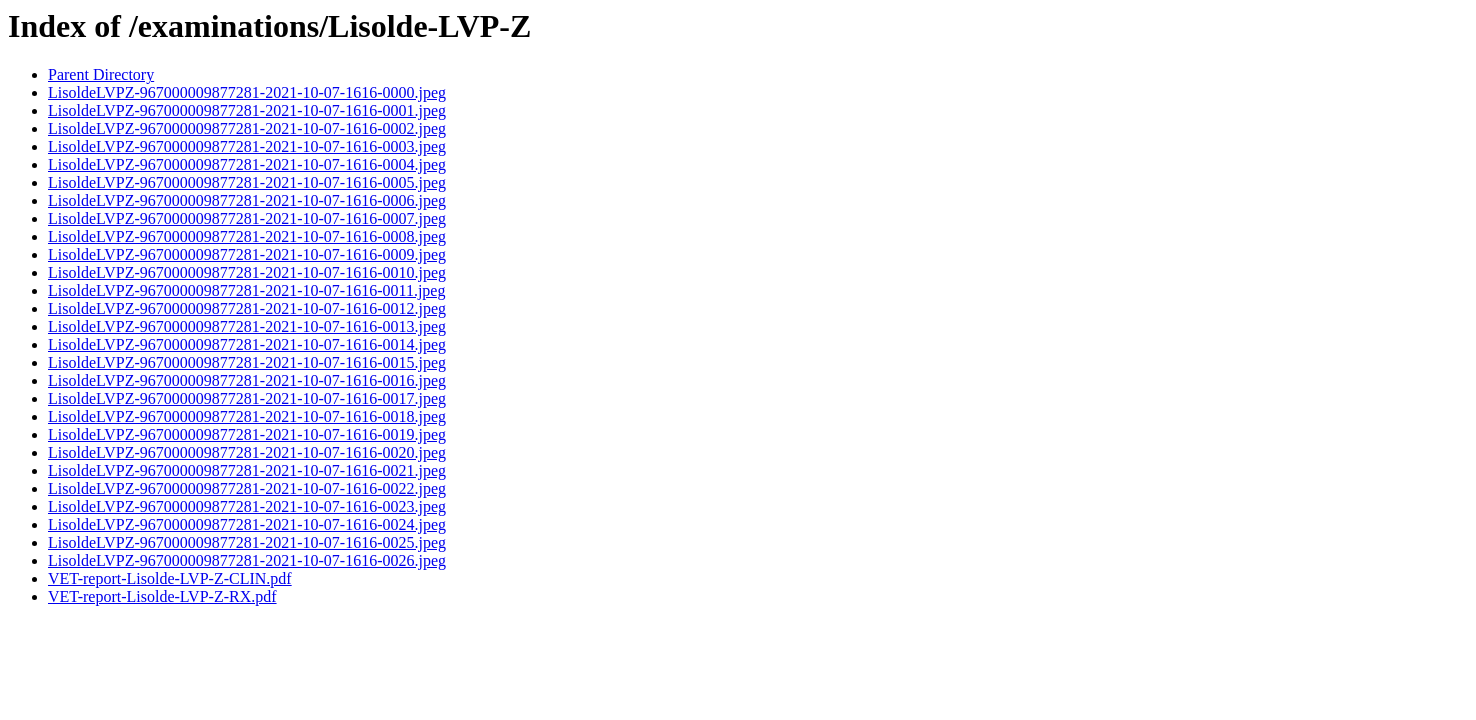  What do you see at coordinates (247, 470) in the screenshot?
I see `LisoldeLVPZ-967000009877281-2021-10-07-1616-0021.jpeg` at bounding box center [247, 470].